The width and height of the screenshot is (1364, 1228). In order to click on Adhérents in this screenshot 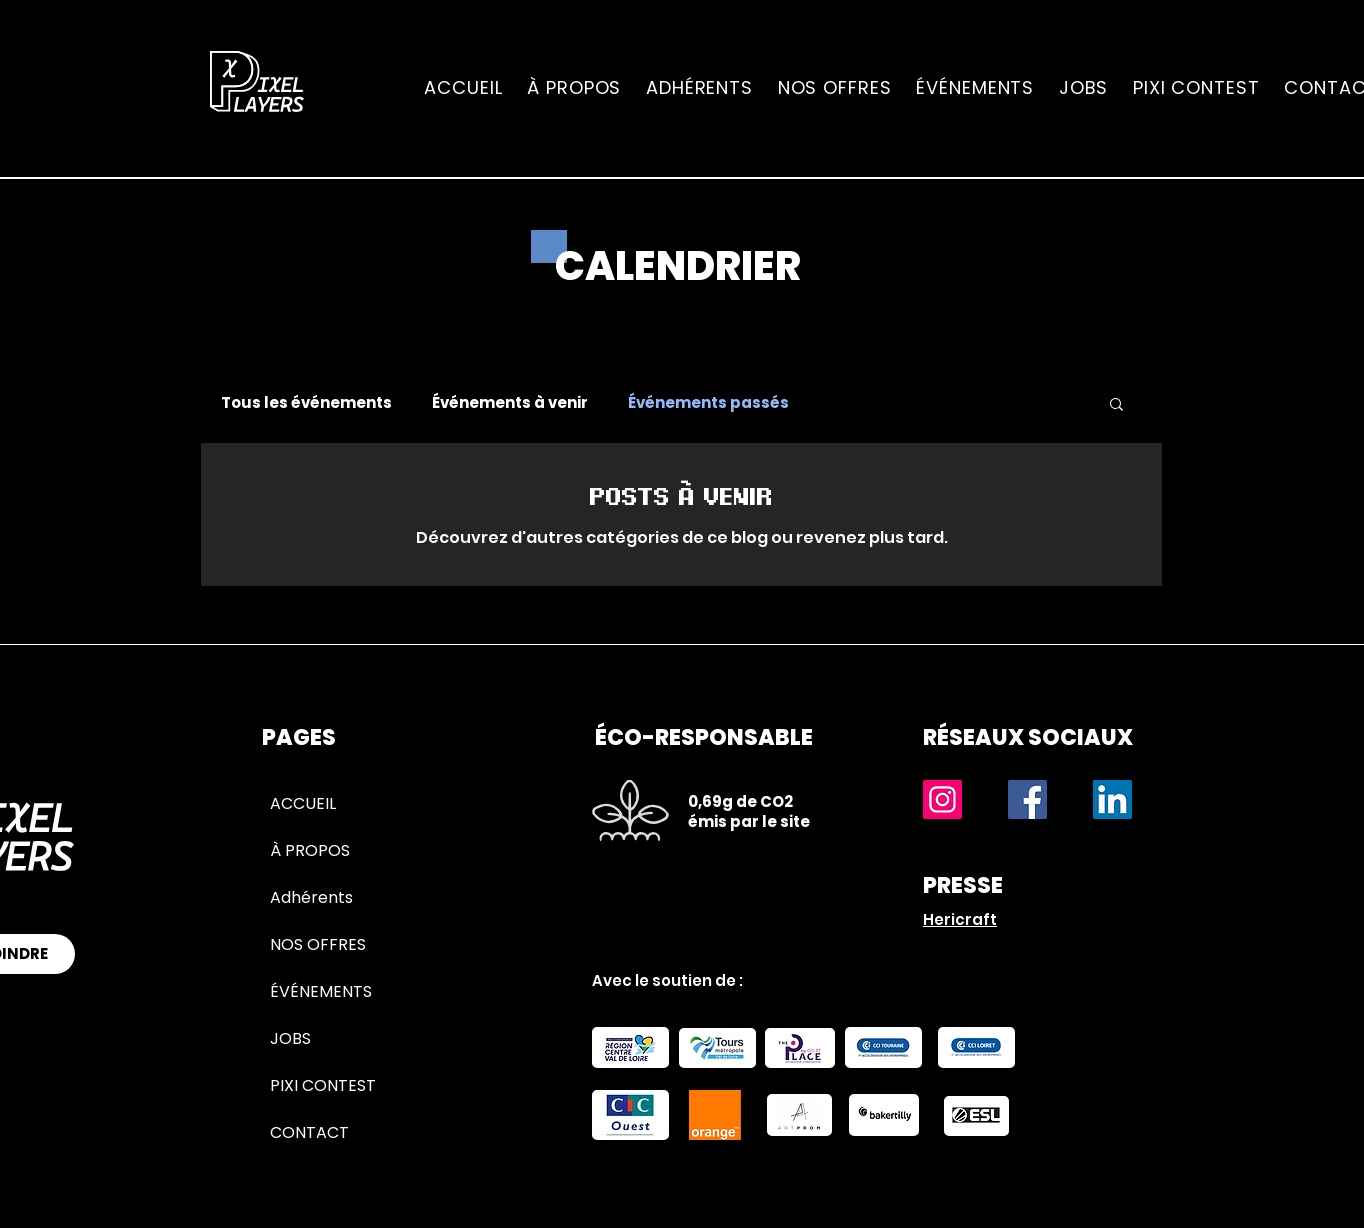, I will do `click(311, 897)`.